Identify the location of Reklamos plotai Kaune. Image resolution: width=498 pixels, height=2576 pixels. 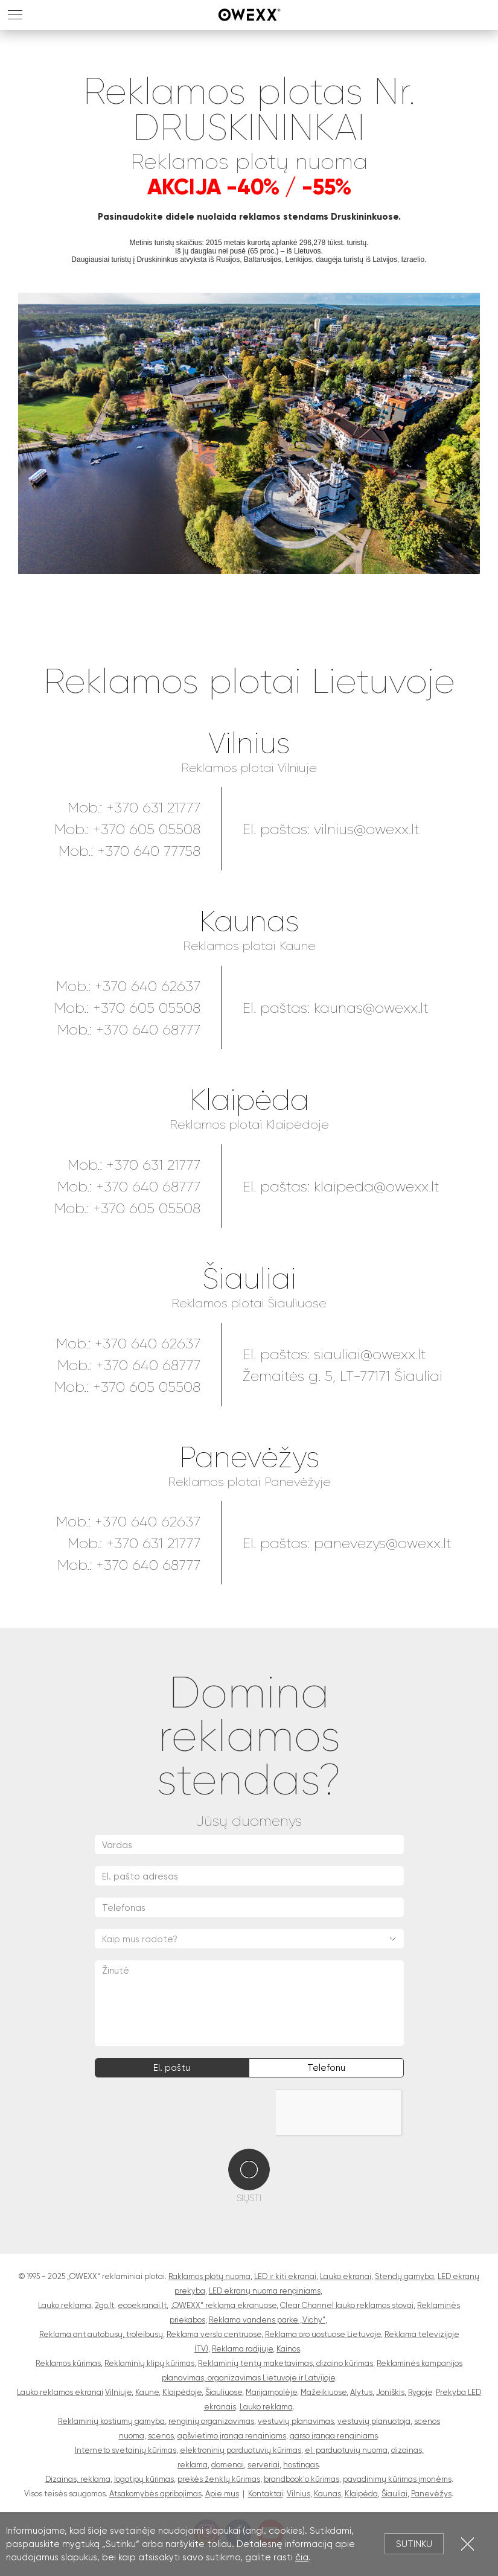
(249, 946).